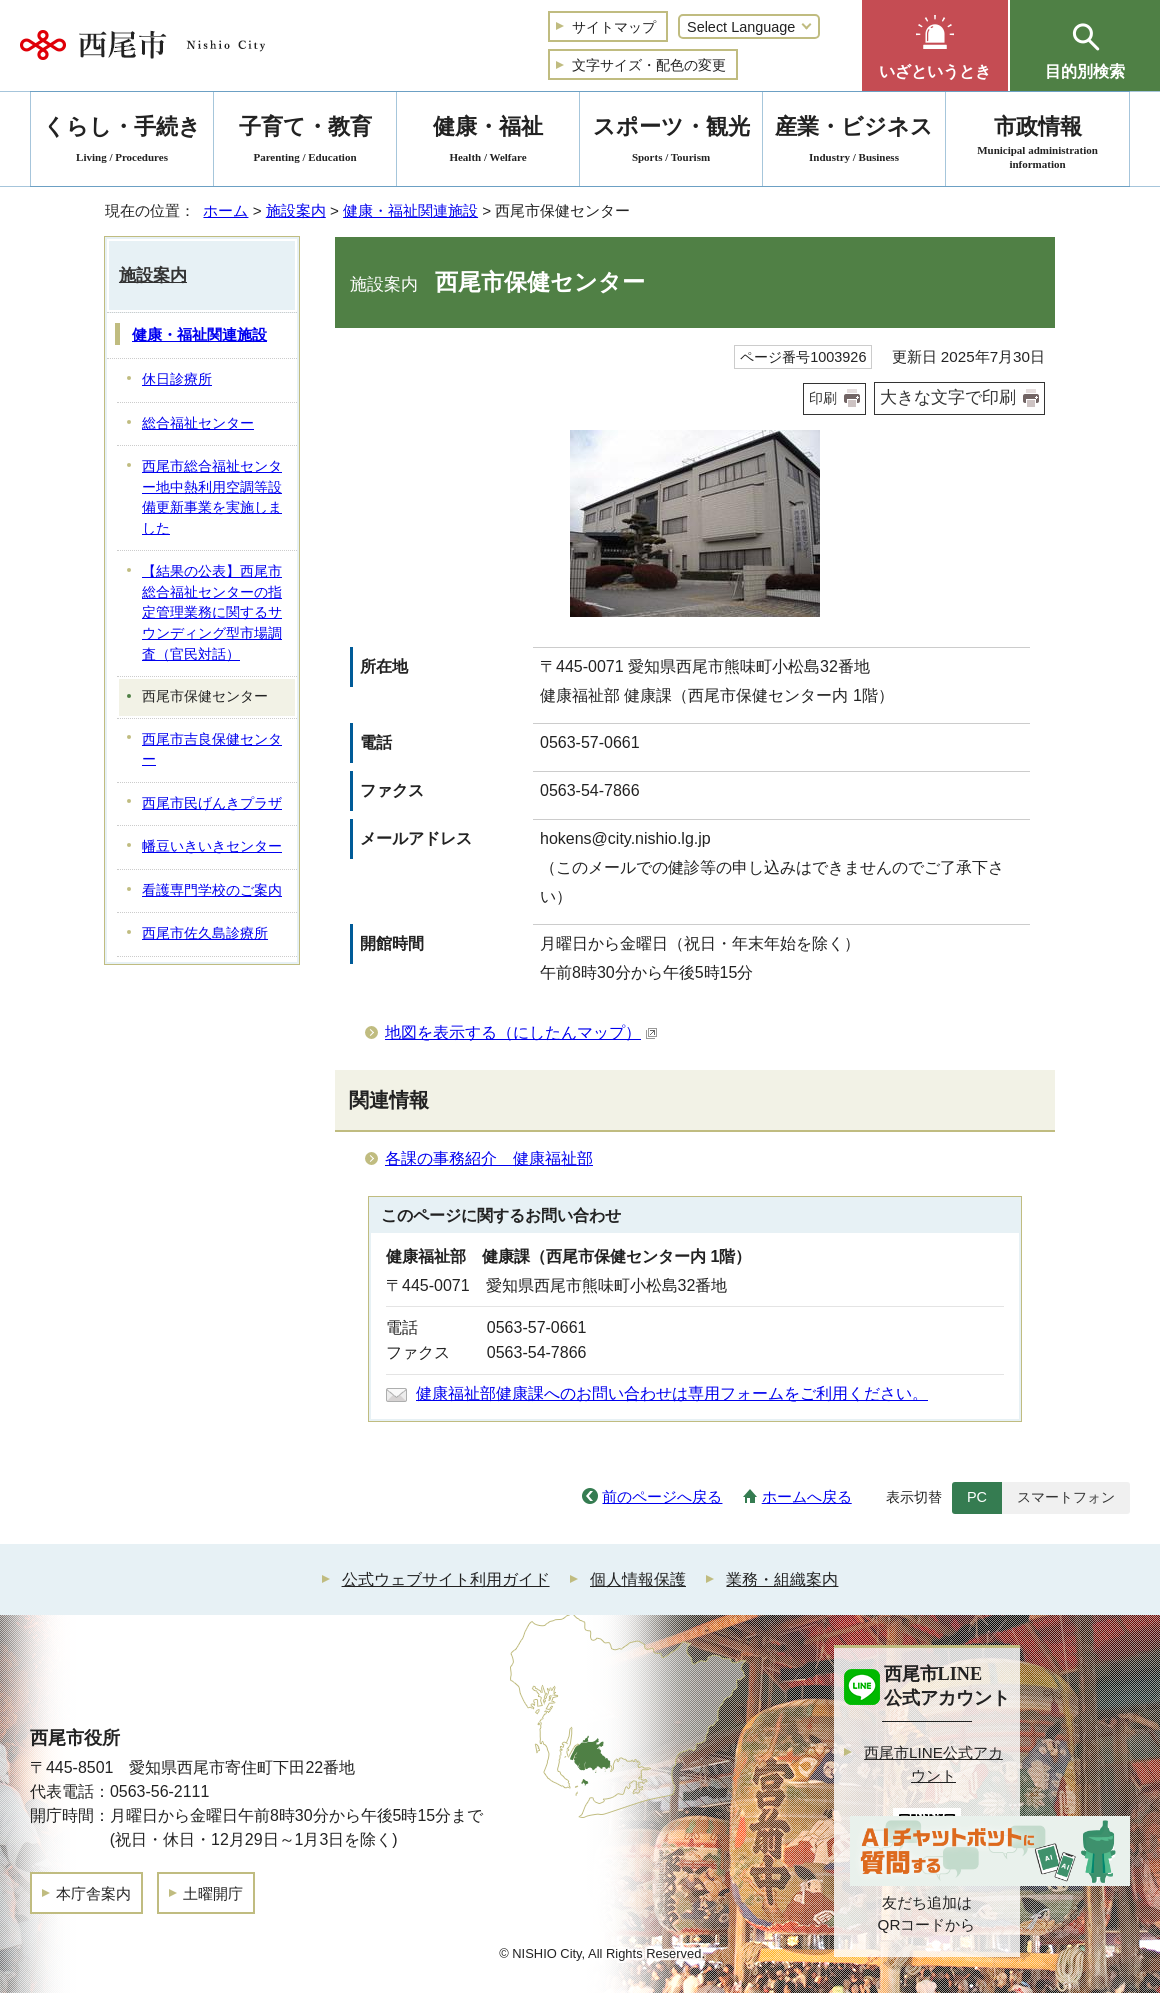  Describe the element at coordinates (225, 210) in the screenshot. I see `ホーム` at that location.